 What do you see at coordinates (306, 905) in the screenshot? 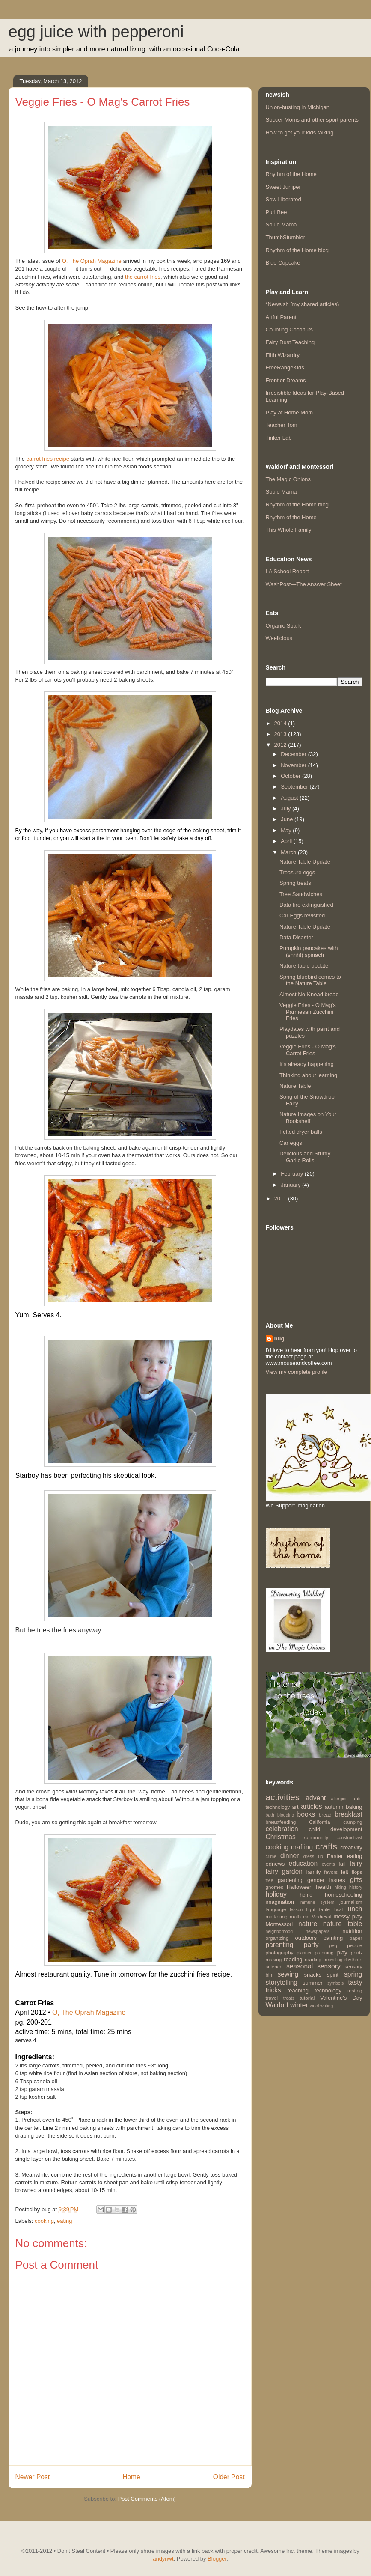
I see `Data fire extinguished` at bounding box center [306, 905].